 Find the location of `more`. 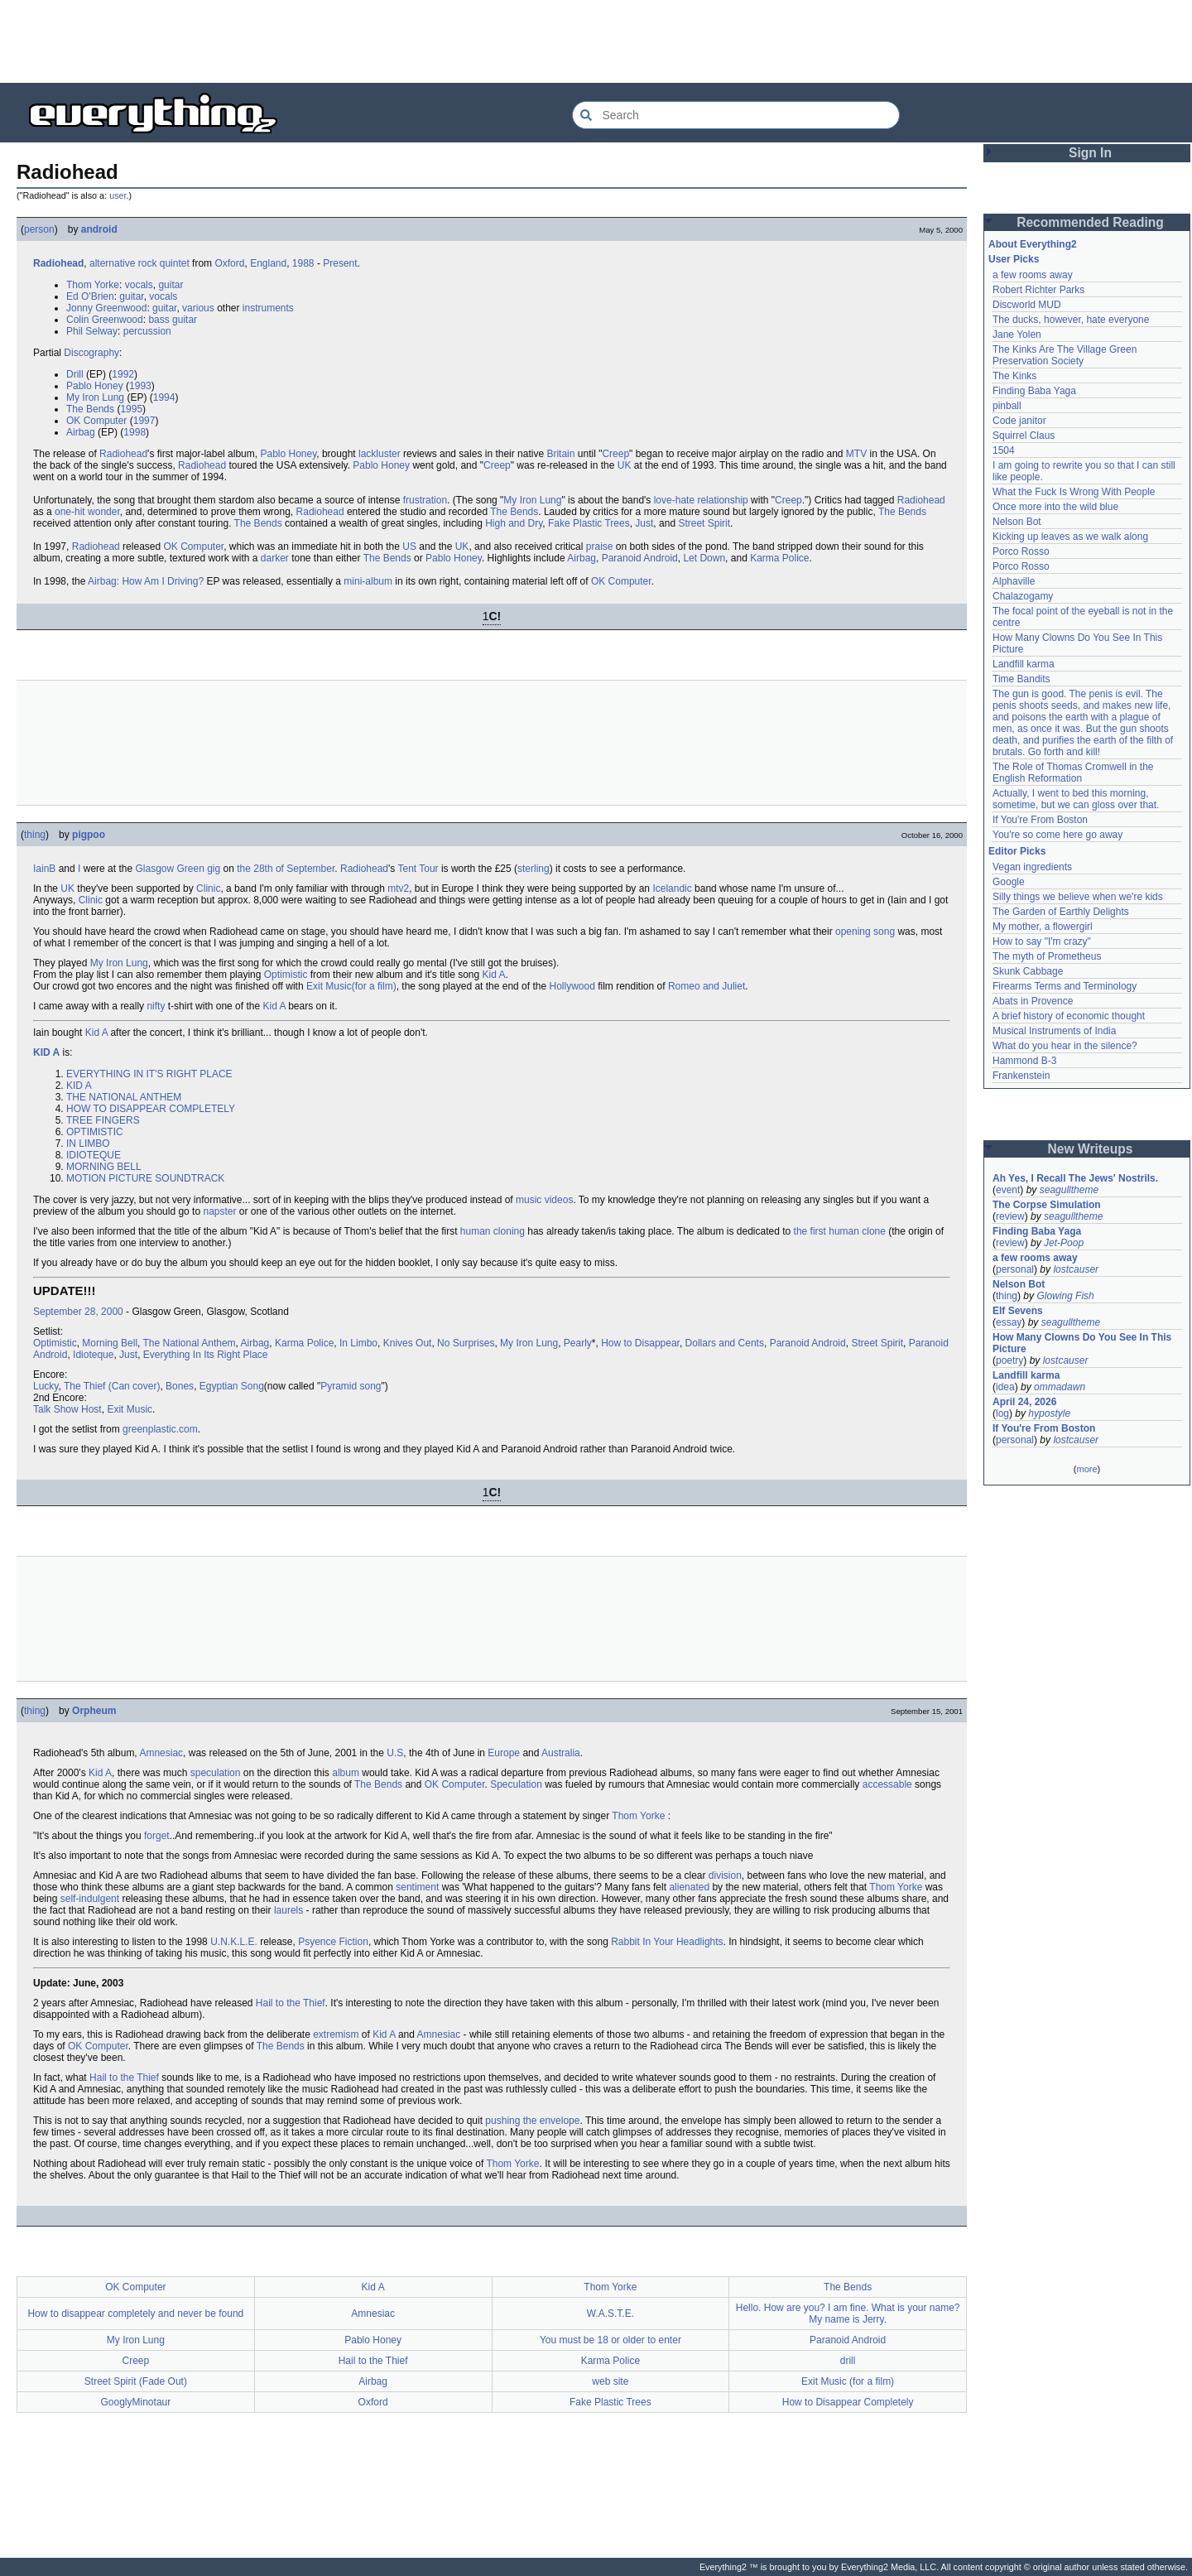

more is located at coordinates (1086, 1469).